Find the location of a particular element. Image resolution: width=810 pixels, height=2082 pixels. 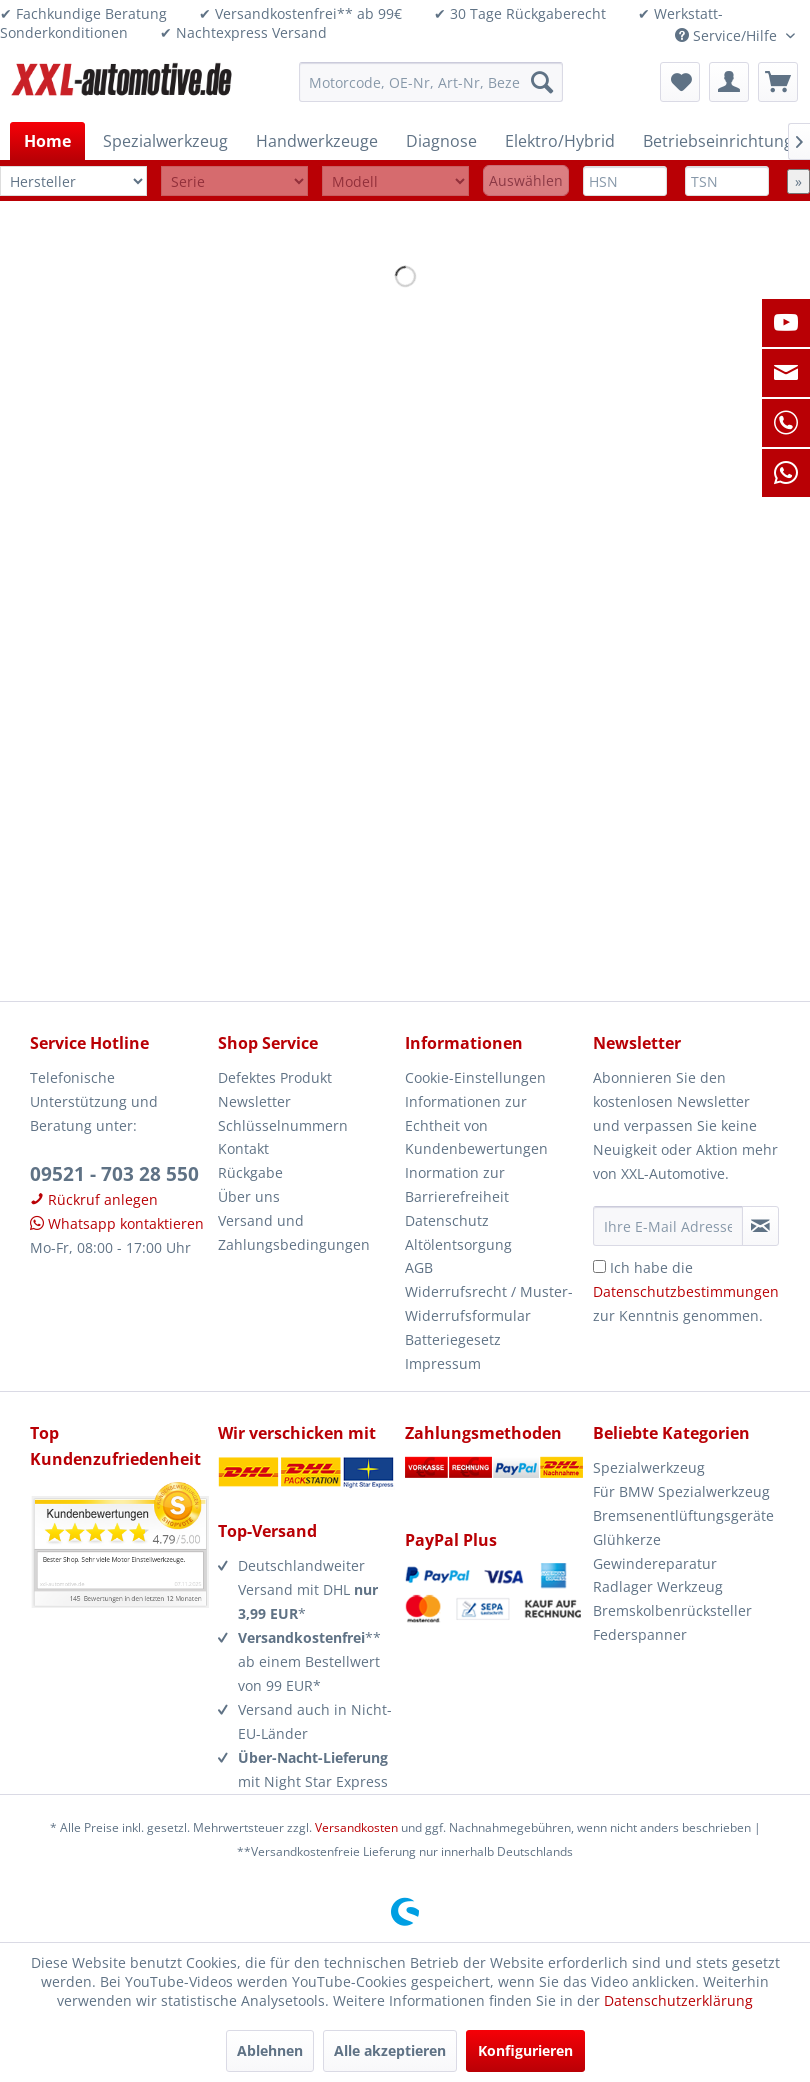

Altölentsorgung is located at coordinates (458, 1244).